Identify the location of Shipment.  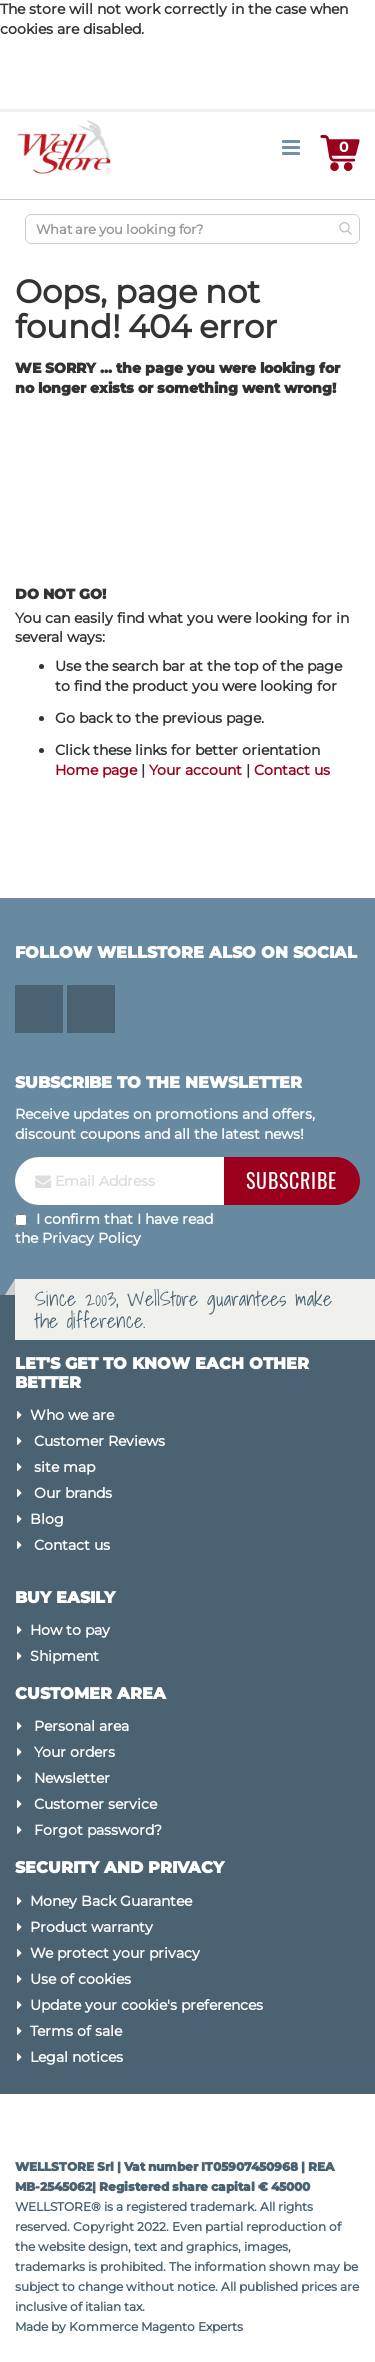
(64, 1656).